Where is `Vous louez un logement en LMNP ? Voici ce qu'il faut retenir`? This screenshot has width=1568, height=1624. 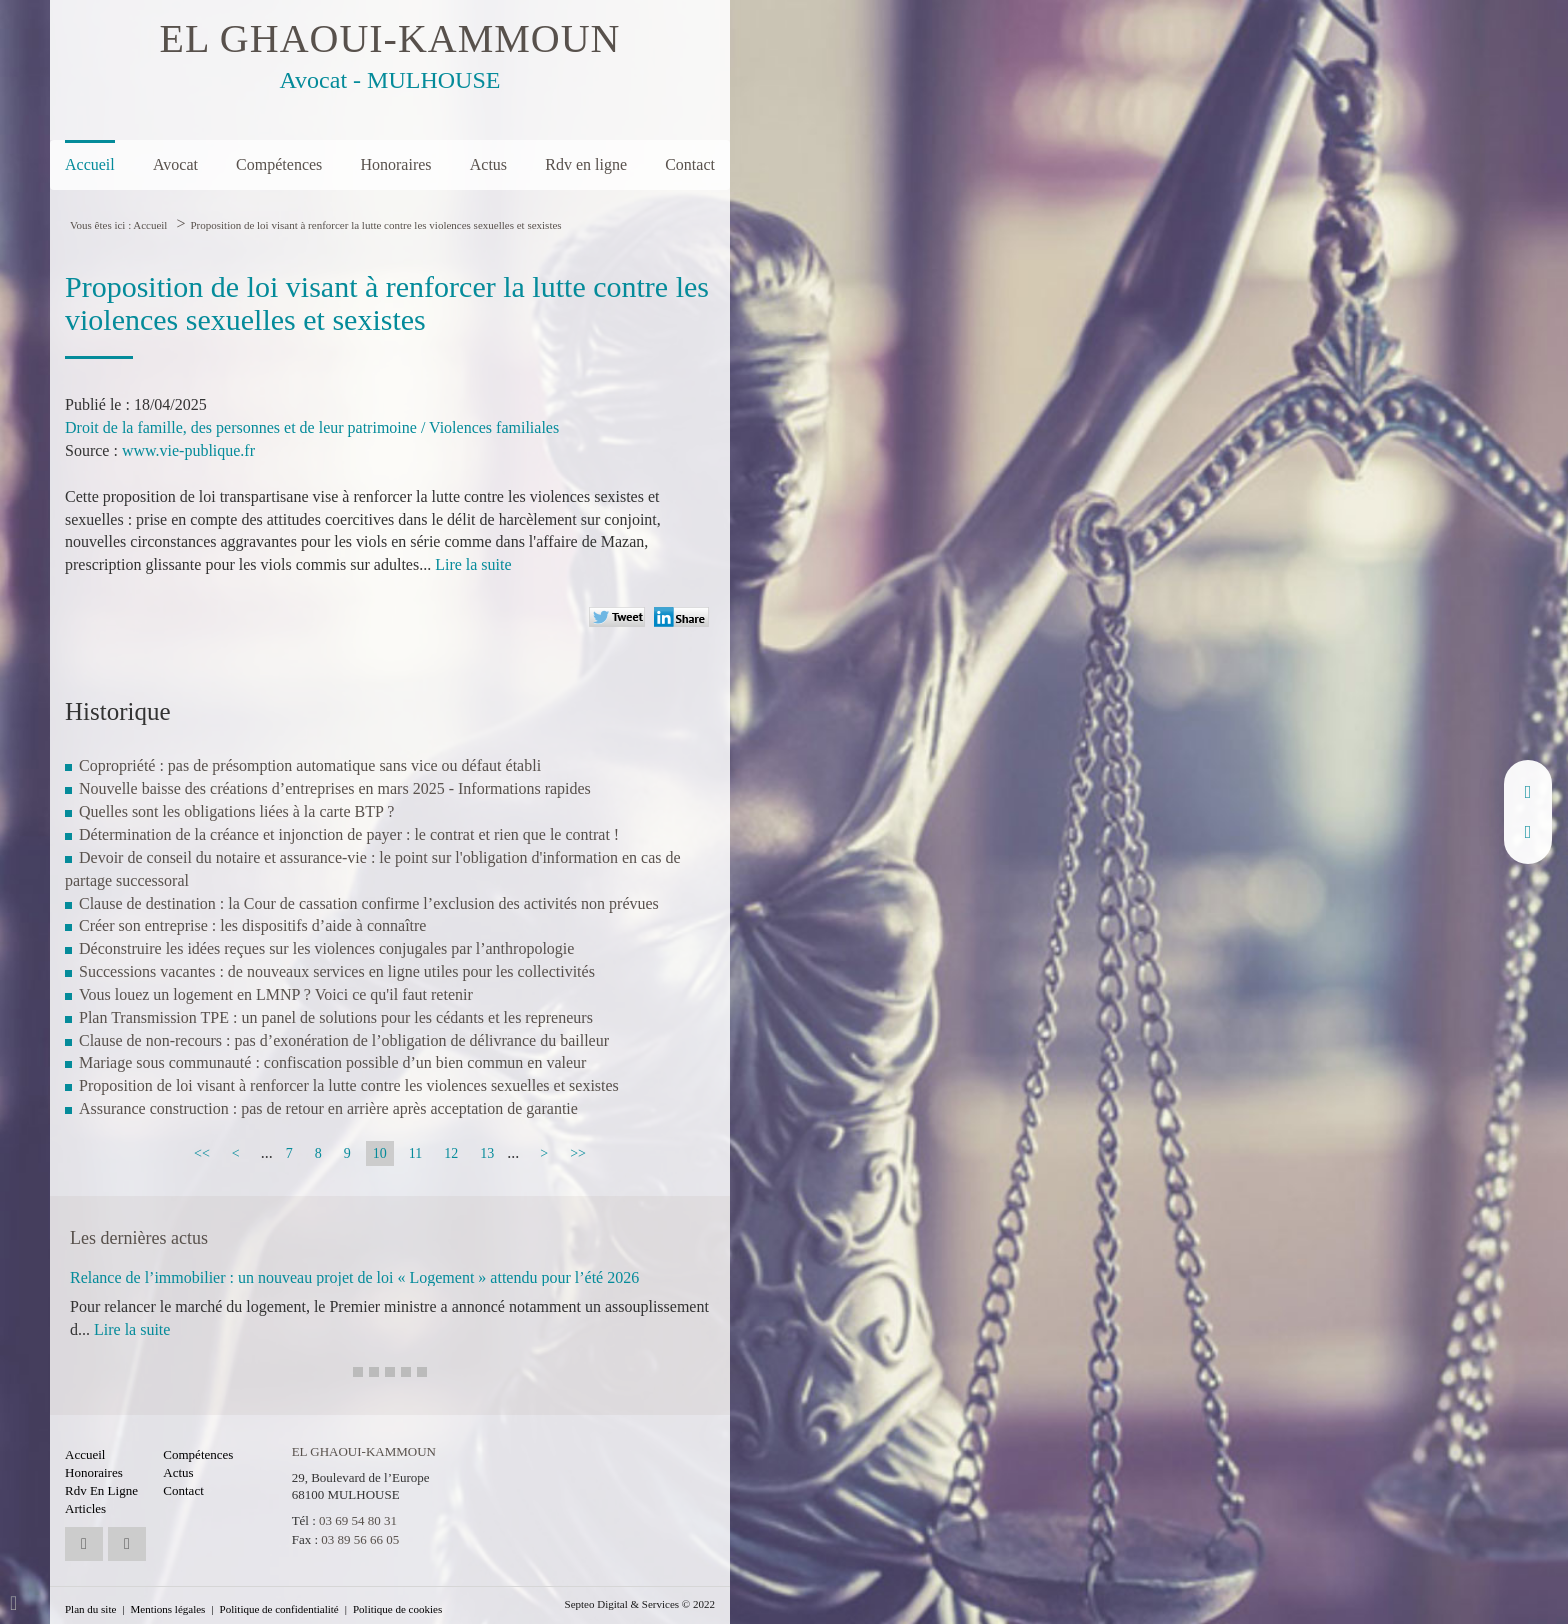 Vous louez un logement en LMNP ? Voici ce qu'il faut retenir is located at coordinates (276, 994).